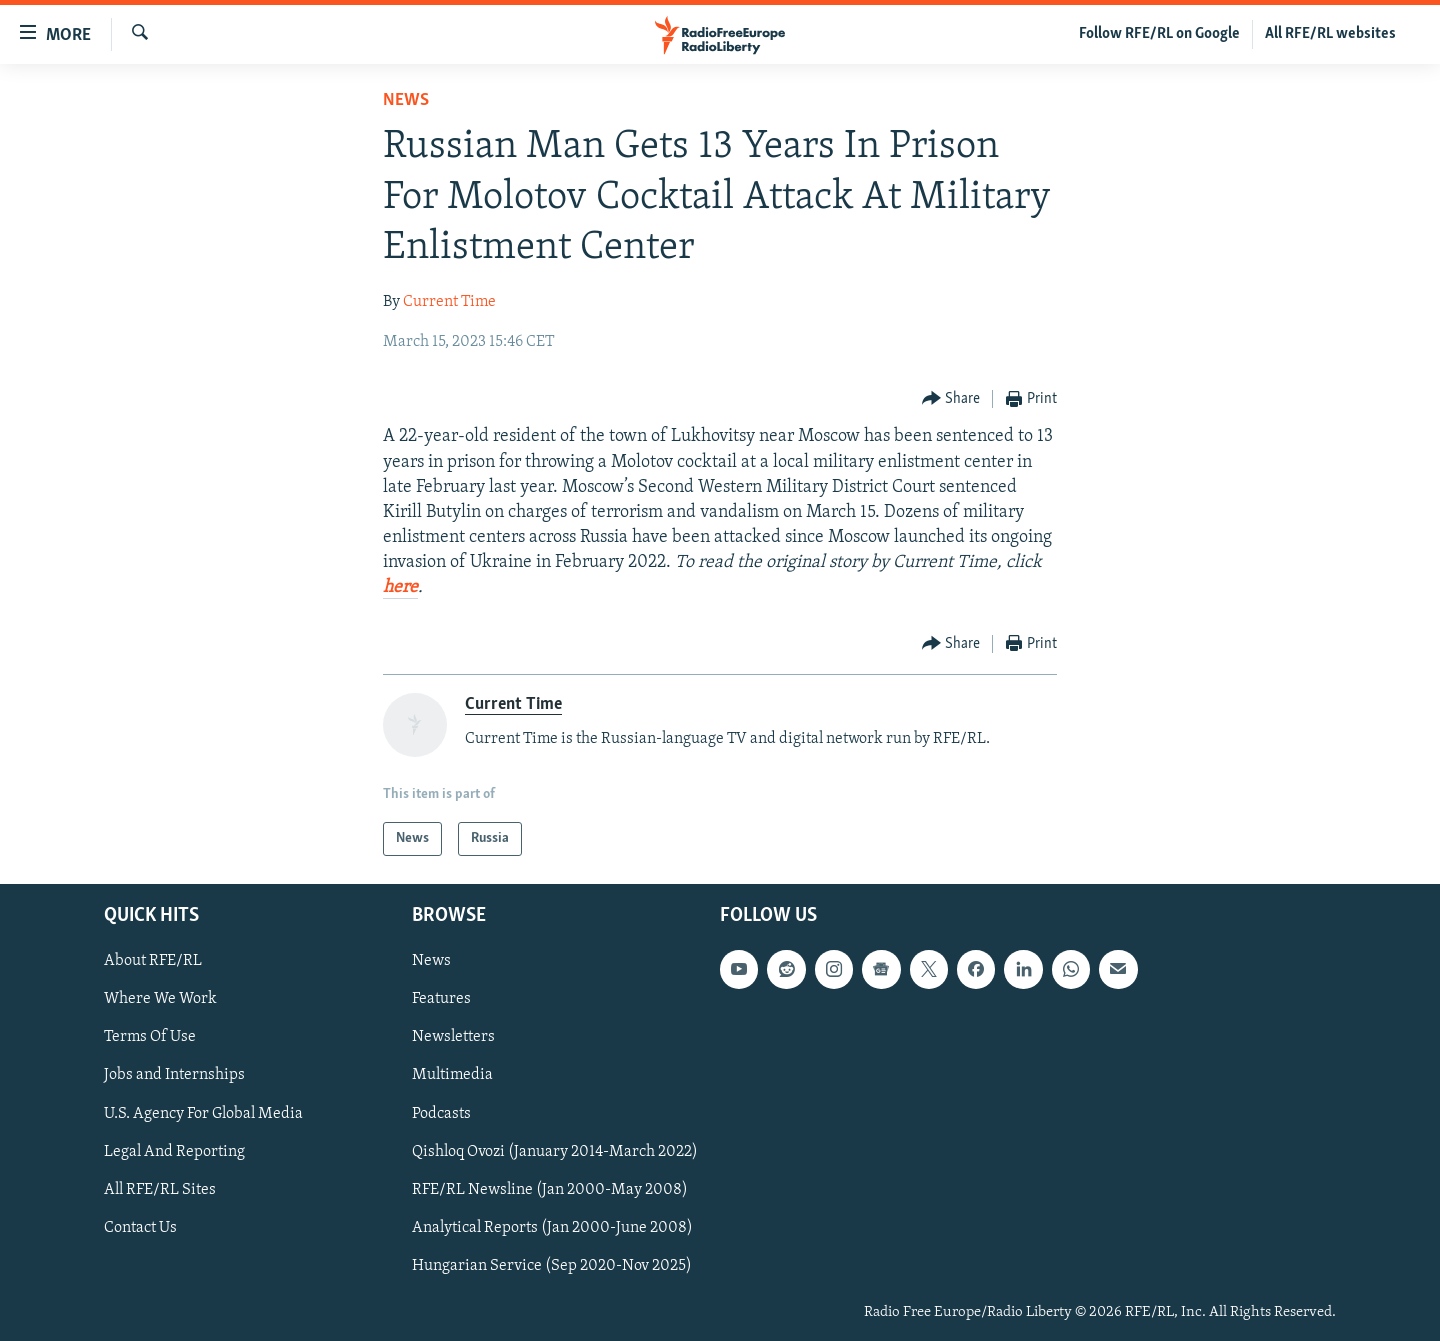 The image size is (1440, 1341). What do you see at coordinates (1159, 34) in the screenshot?
I see `Follow RFE/RL on Google` at bounding box center [1159, 34].